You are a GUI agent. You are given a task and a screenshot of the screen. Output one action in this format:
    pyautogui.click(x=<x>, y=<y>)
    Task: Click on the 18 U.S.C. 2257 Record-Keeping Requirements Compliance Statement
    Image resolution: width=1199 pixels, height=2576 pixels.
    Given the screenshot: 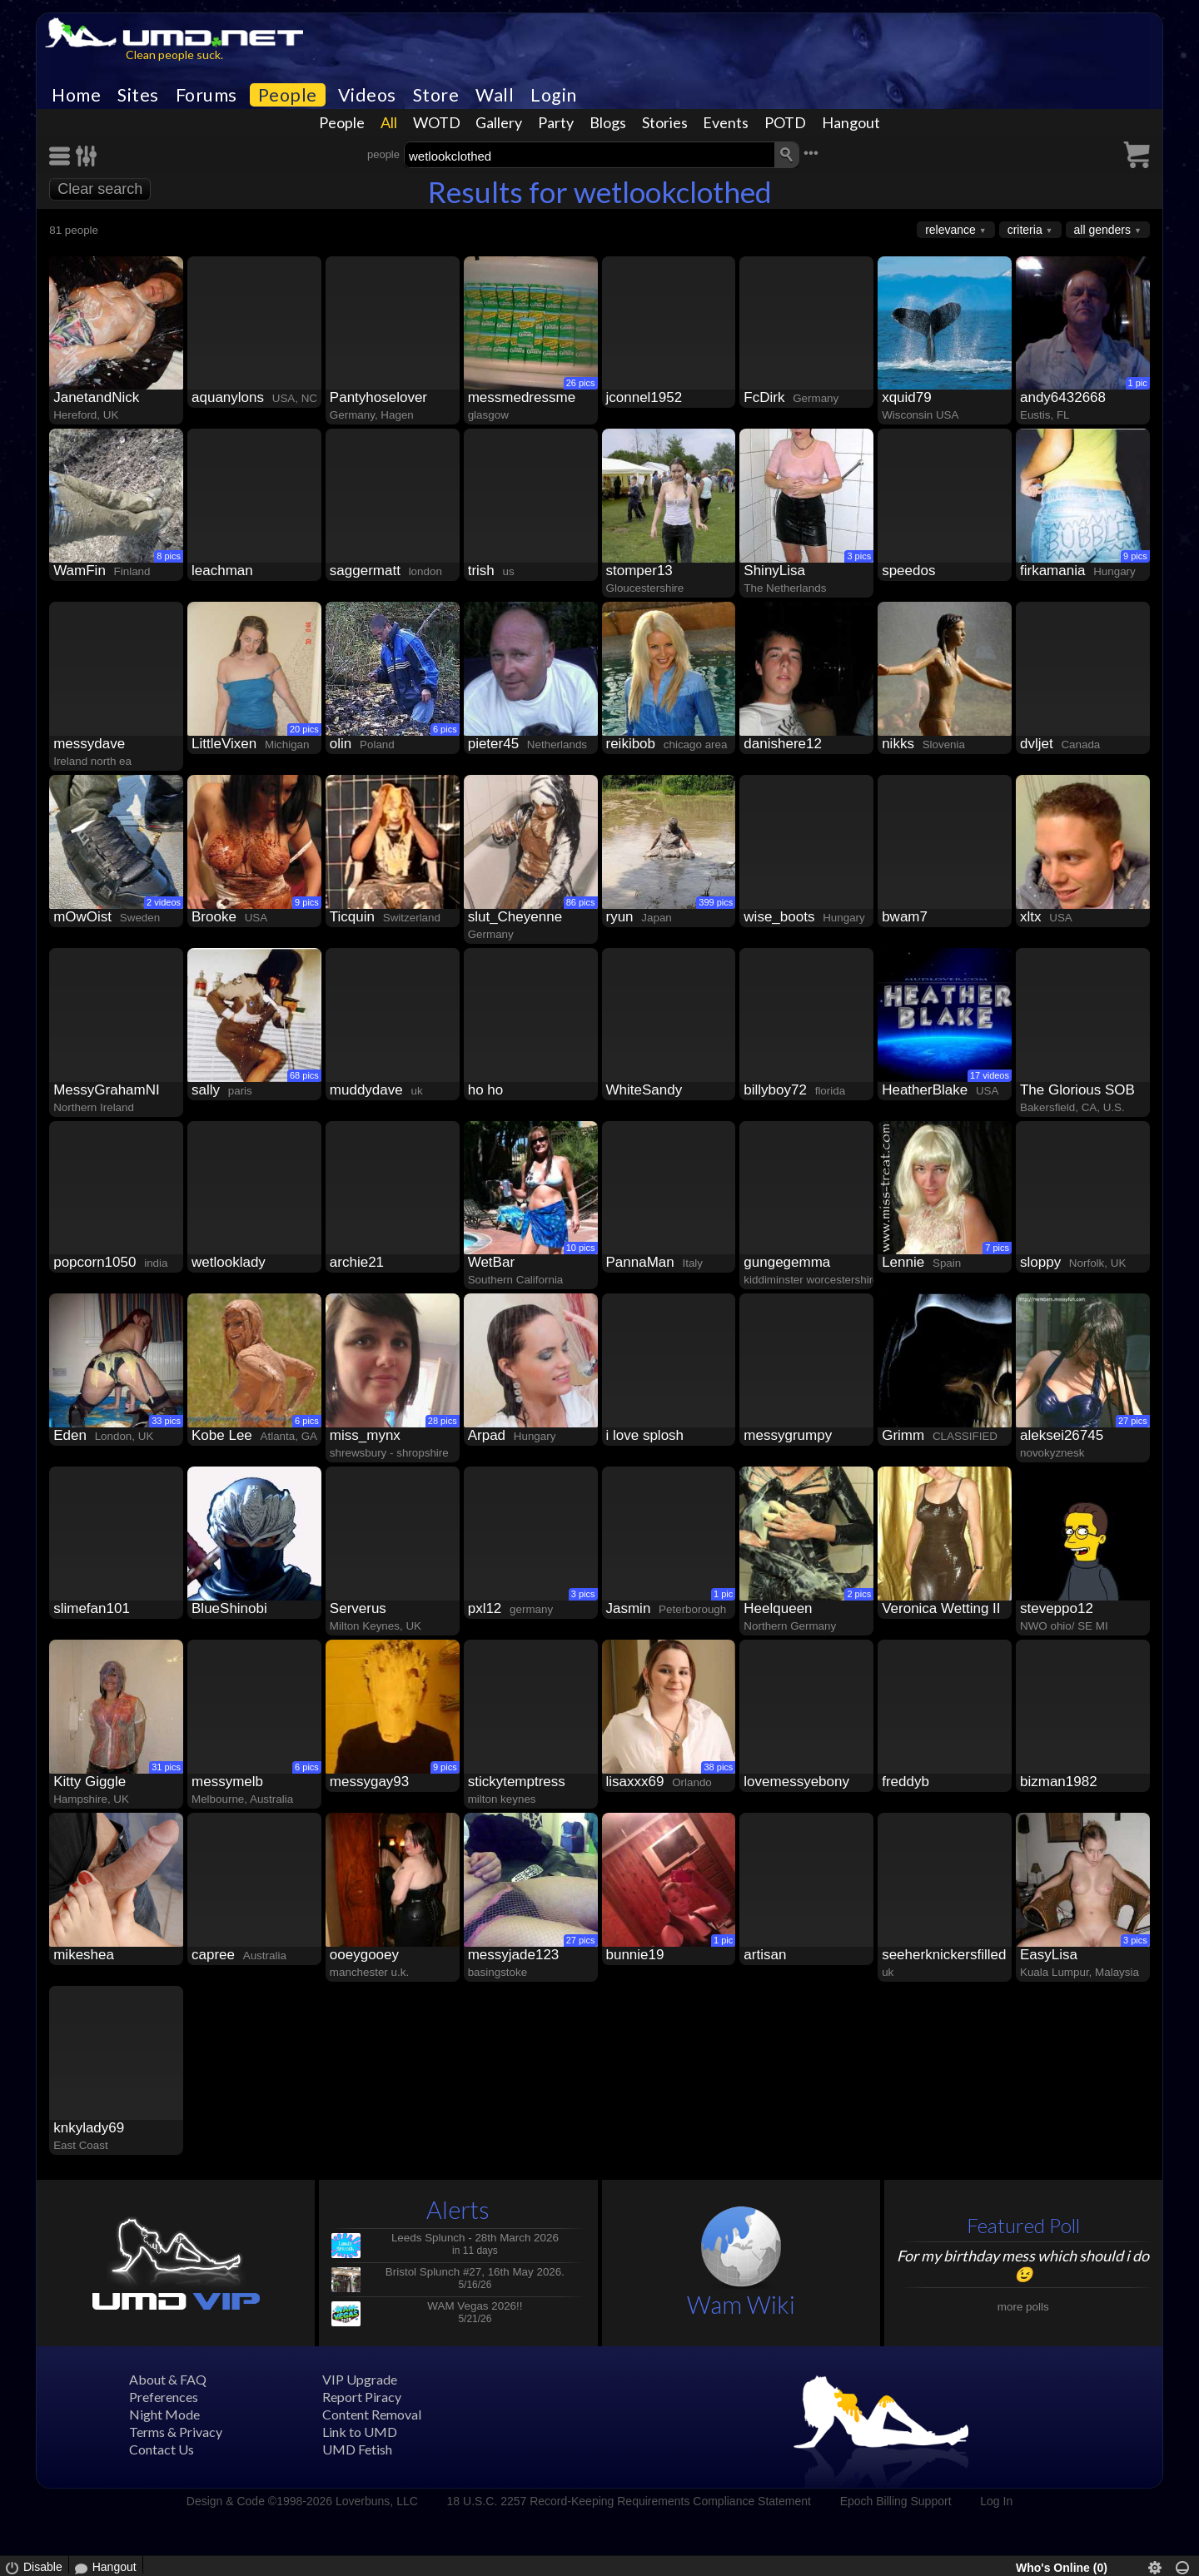 What is the action you would take?
    pyautogui.click(x=629, y=2501)
    